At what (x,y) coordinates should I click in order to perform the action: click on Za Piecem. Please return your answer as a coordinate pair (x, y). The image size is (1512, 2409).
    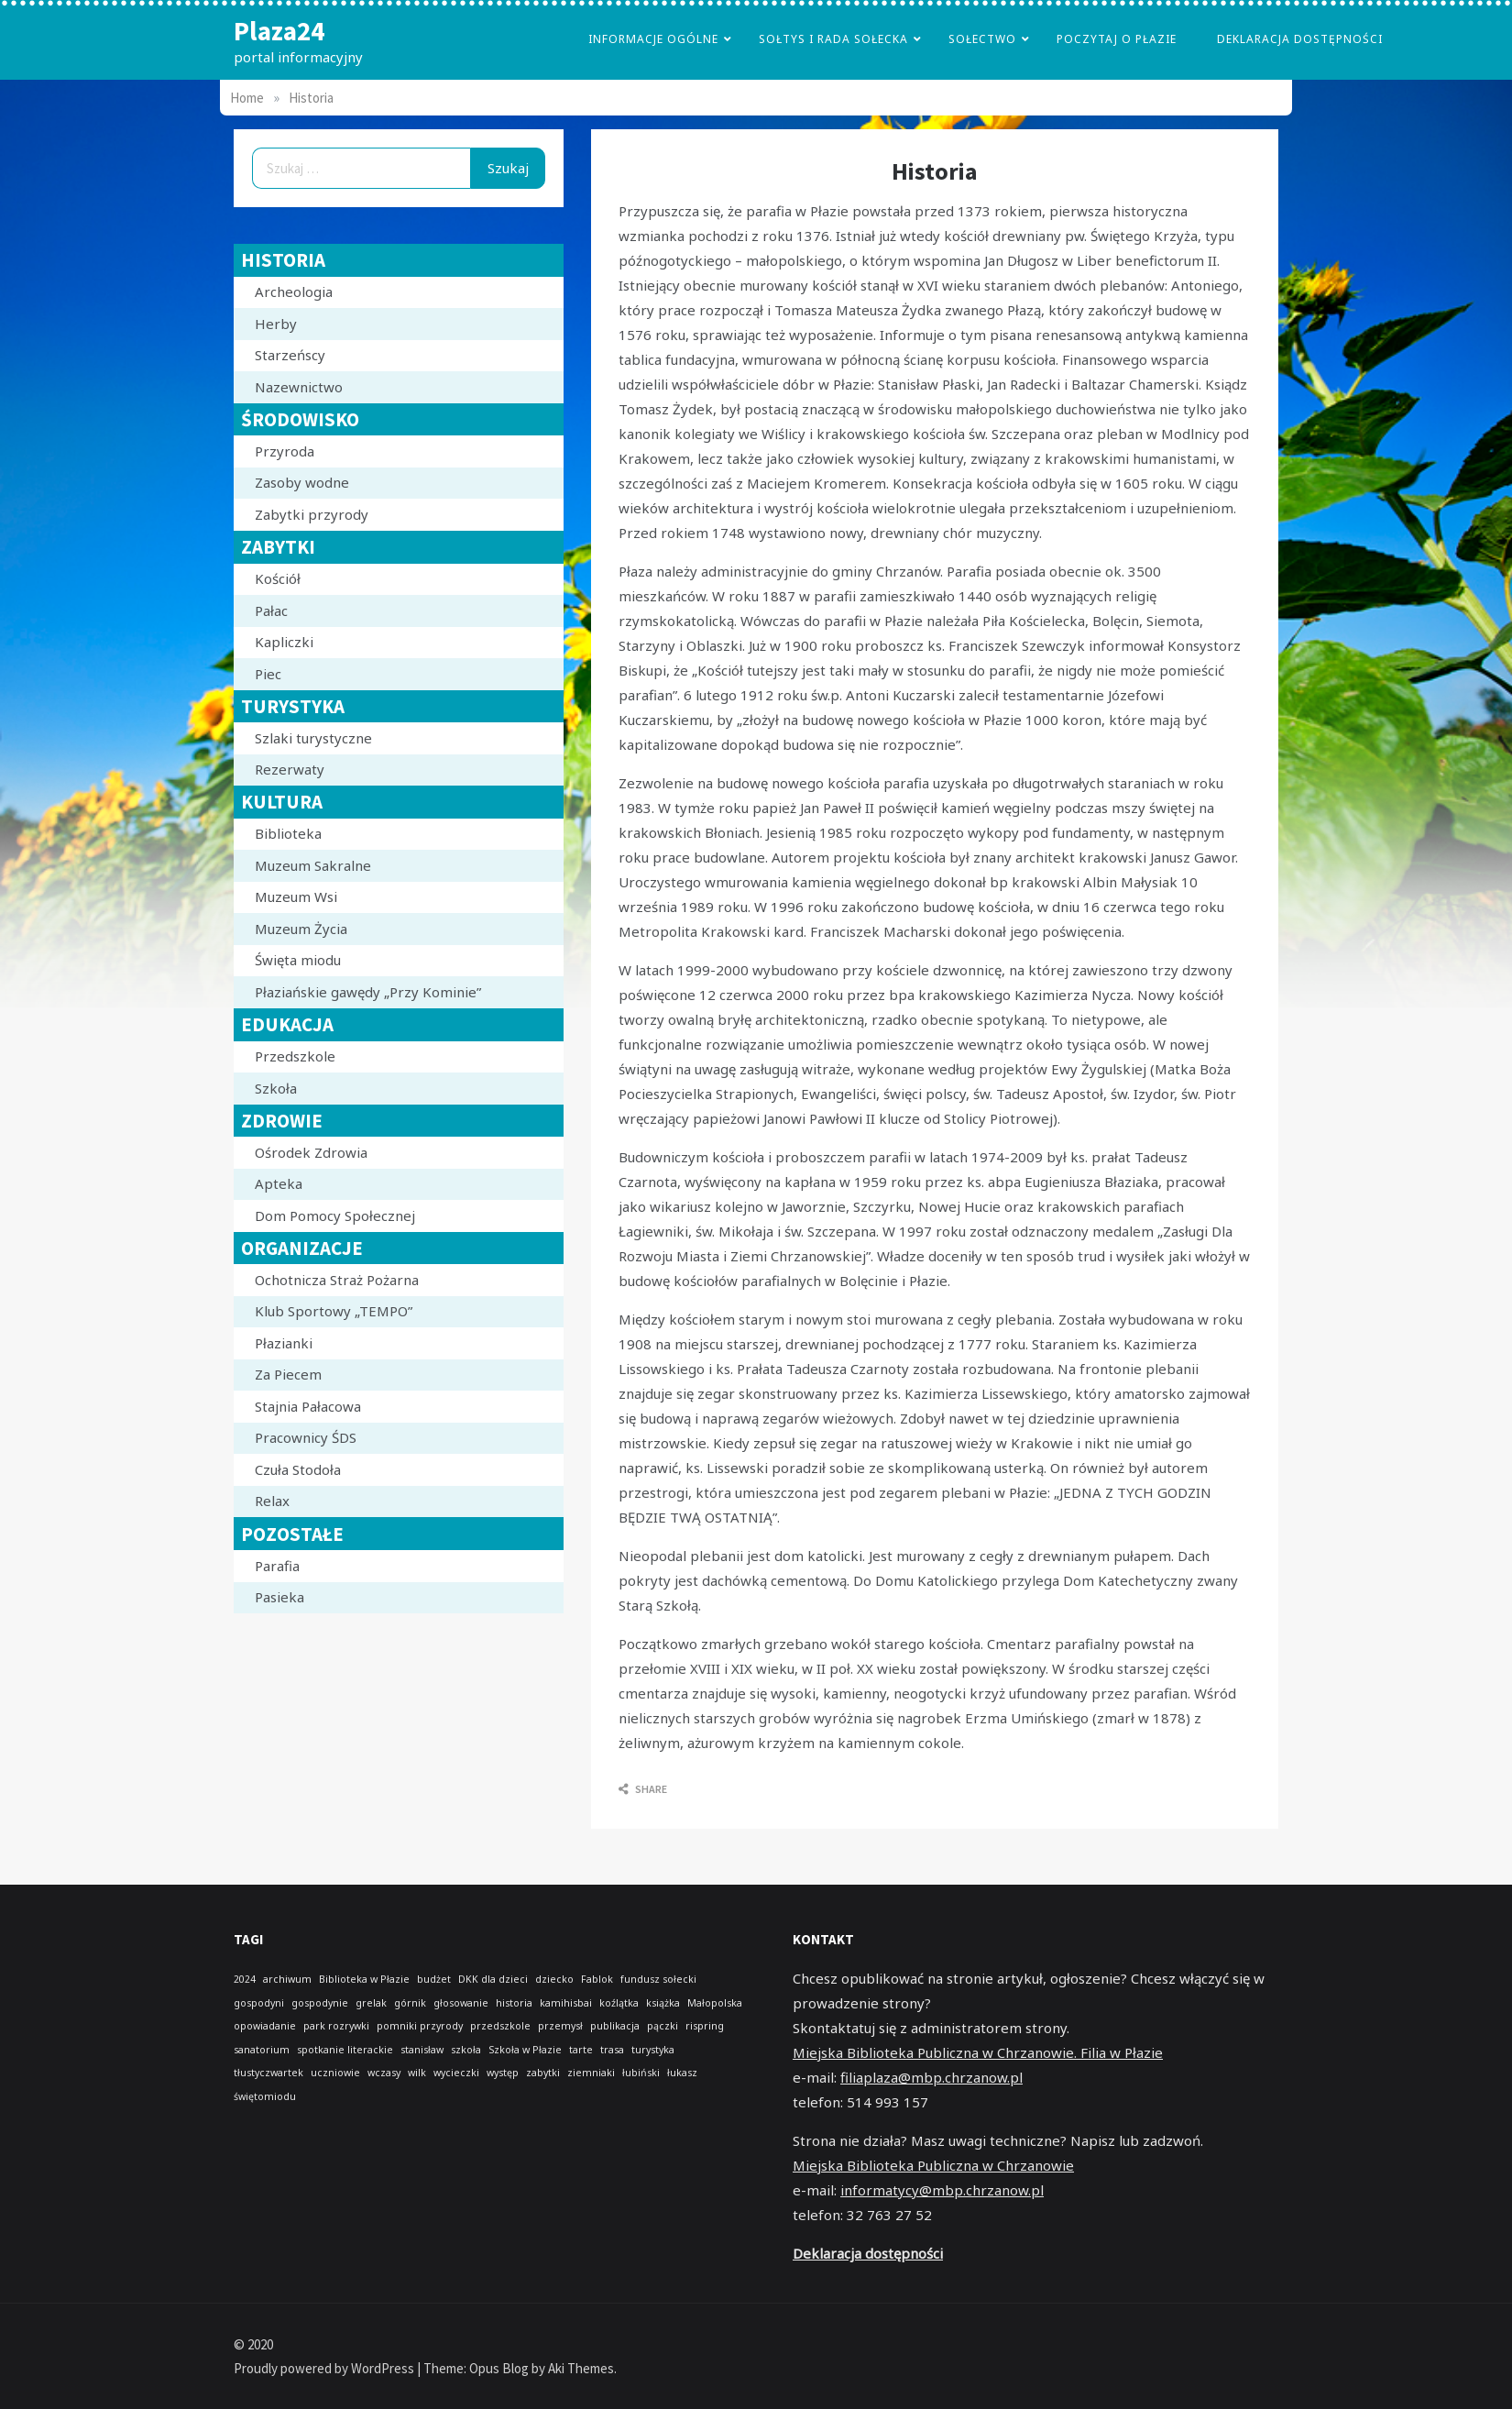
    Looking at the image, I should click on (288, 1374).